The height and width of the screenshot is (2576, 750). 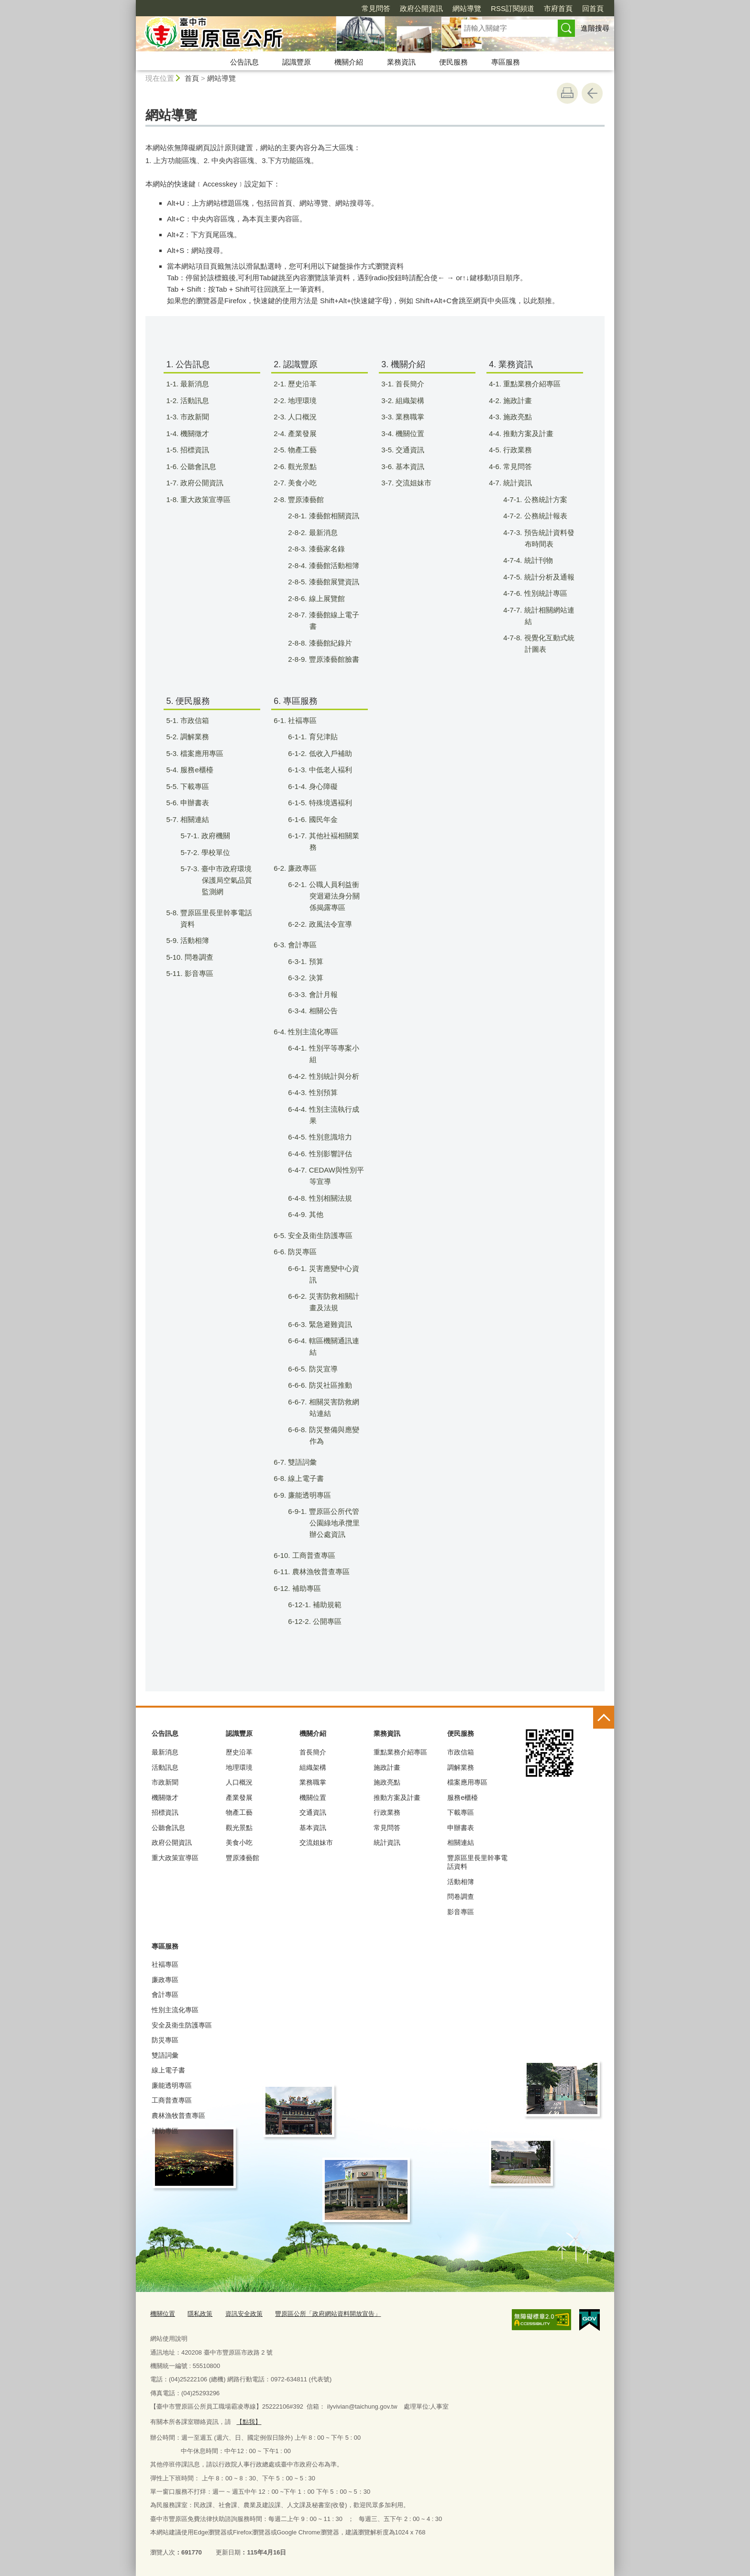 What do you see at coordinates (175, 1858) in the screenshot?
I see `重大政策宣導區` at bounding box center [175, 1858].